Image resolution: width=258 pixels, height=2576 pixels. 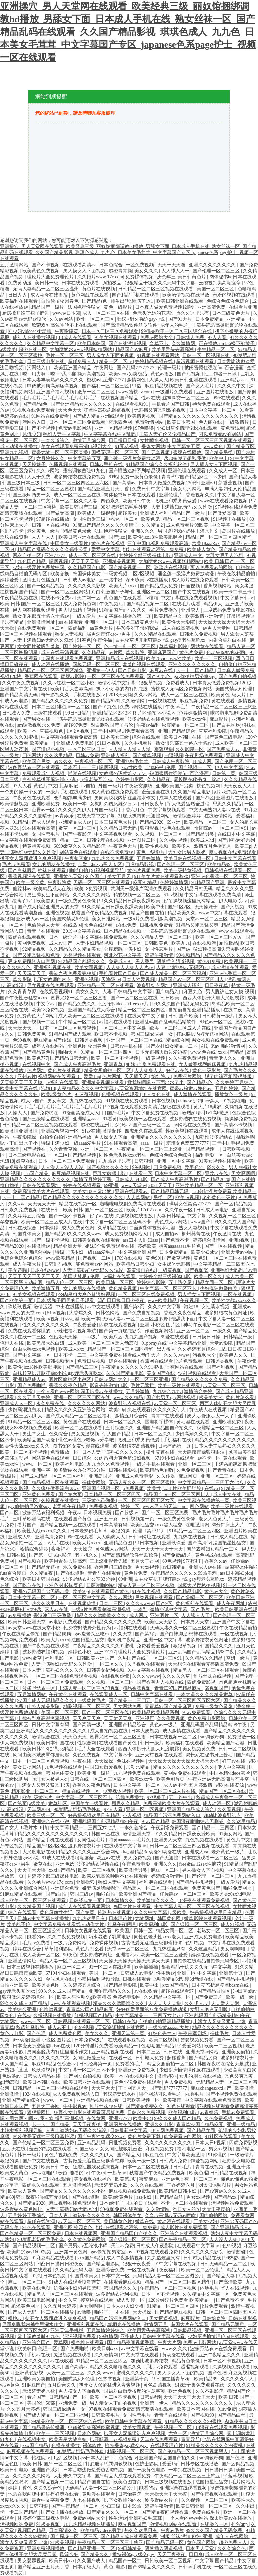 What do you see at coordinates (123, 773) in the screenshot?
I see `女教师の诱惑滩ジュン` at bounding box center [123, 773].